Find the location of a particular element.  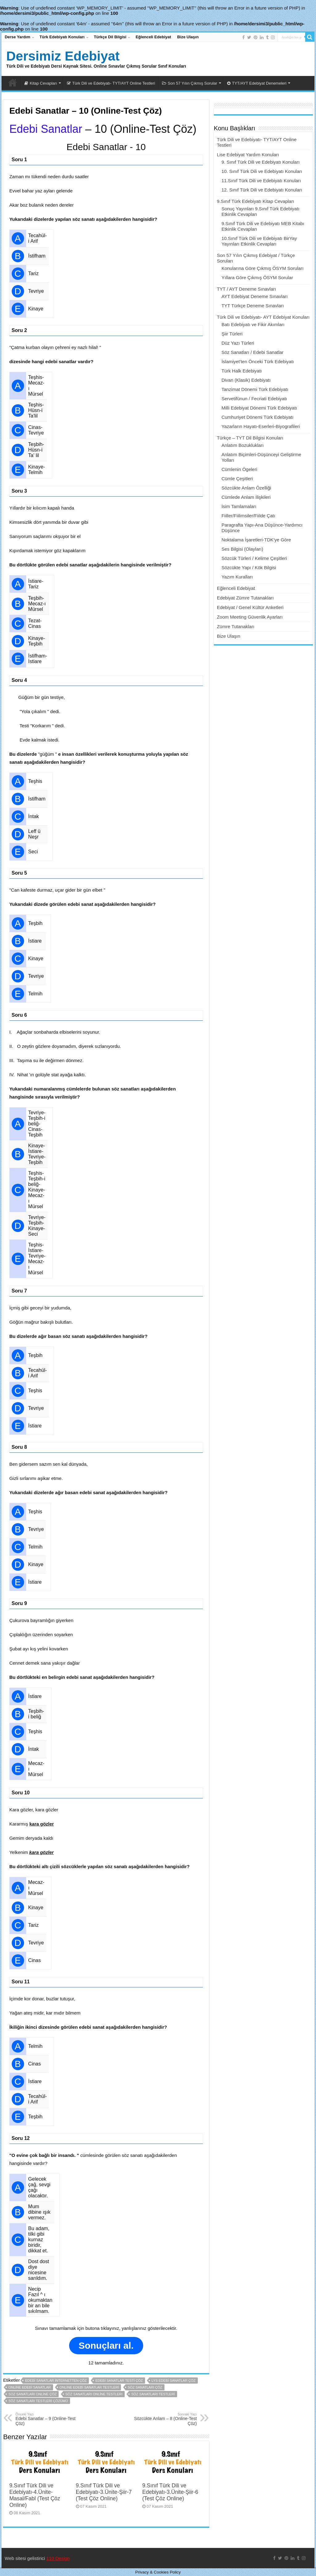

online edebi sanatlar is located at coordinates (29, 2387).